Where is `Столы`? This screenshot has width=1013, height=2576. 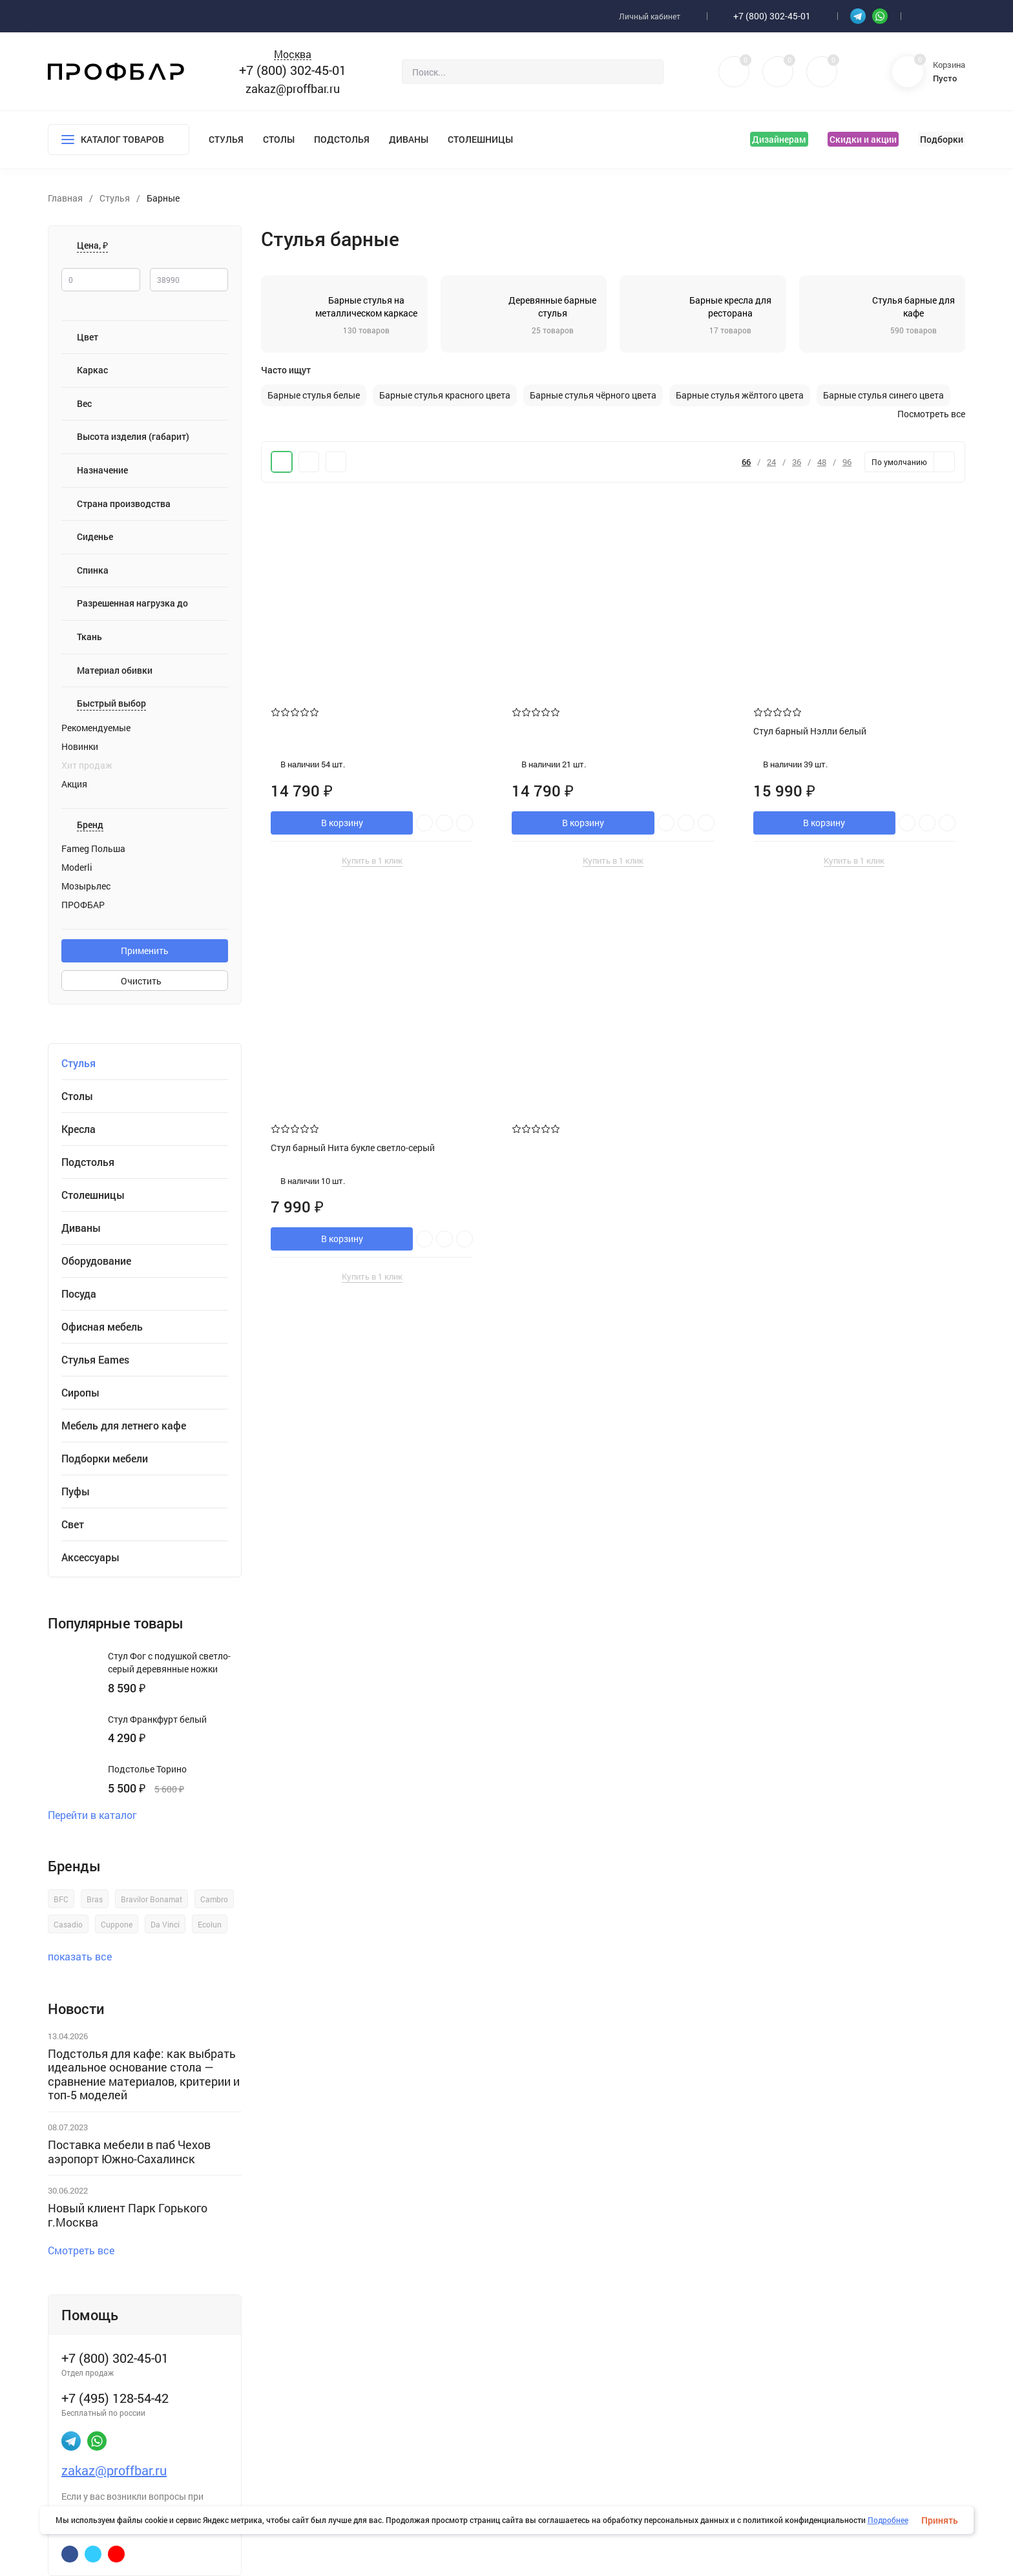
Столы is located at coordinates (279, 139).